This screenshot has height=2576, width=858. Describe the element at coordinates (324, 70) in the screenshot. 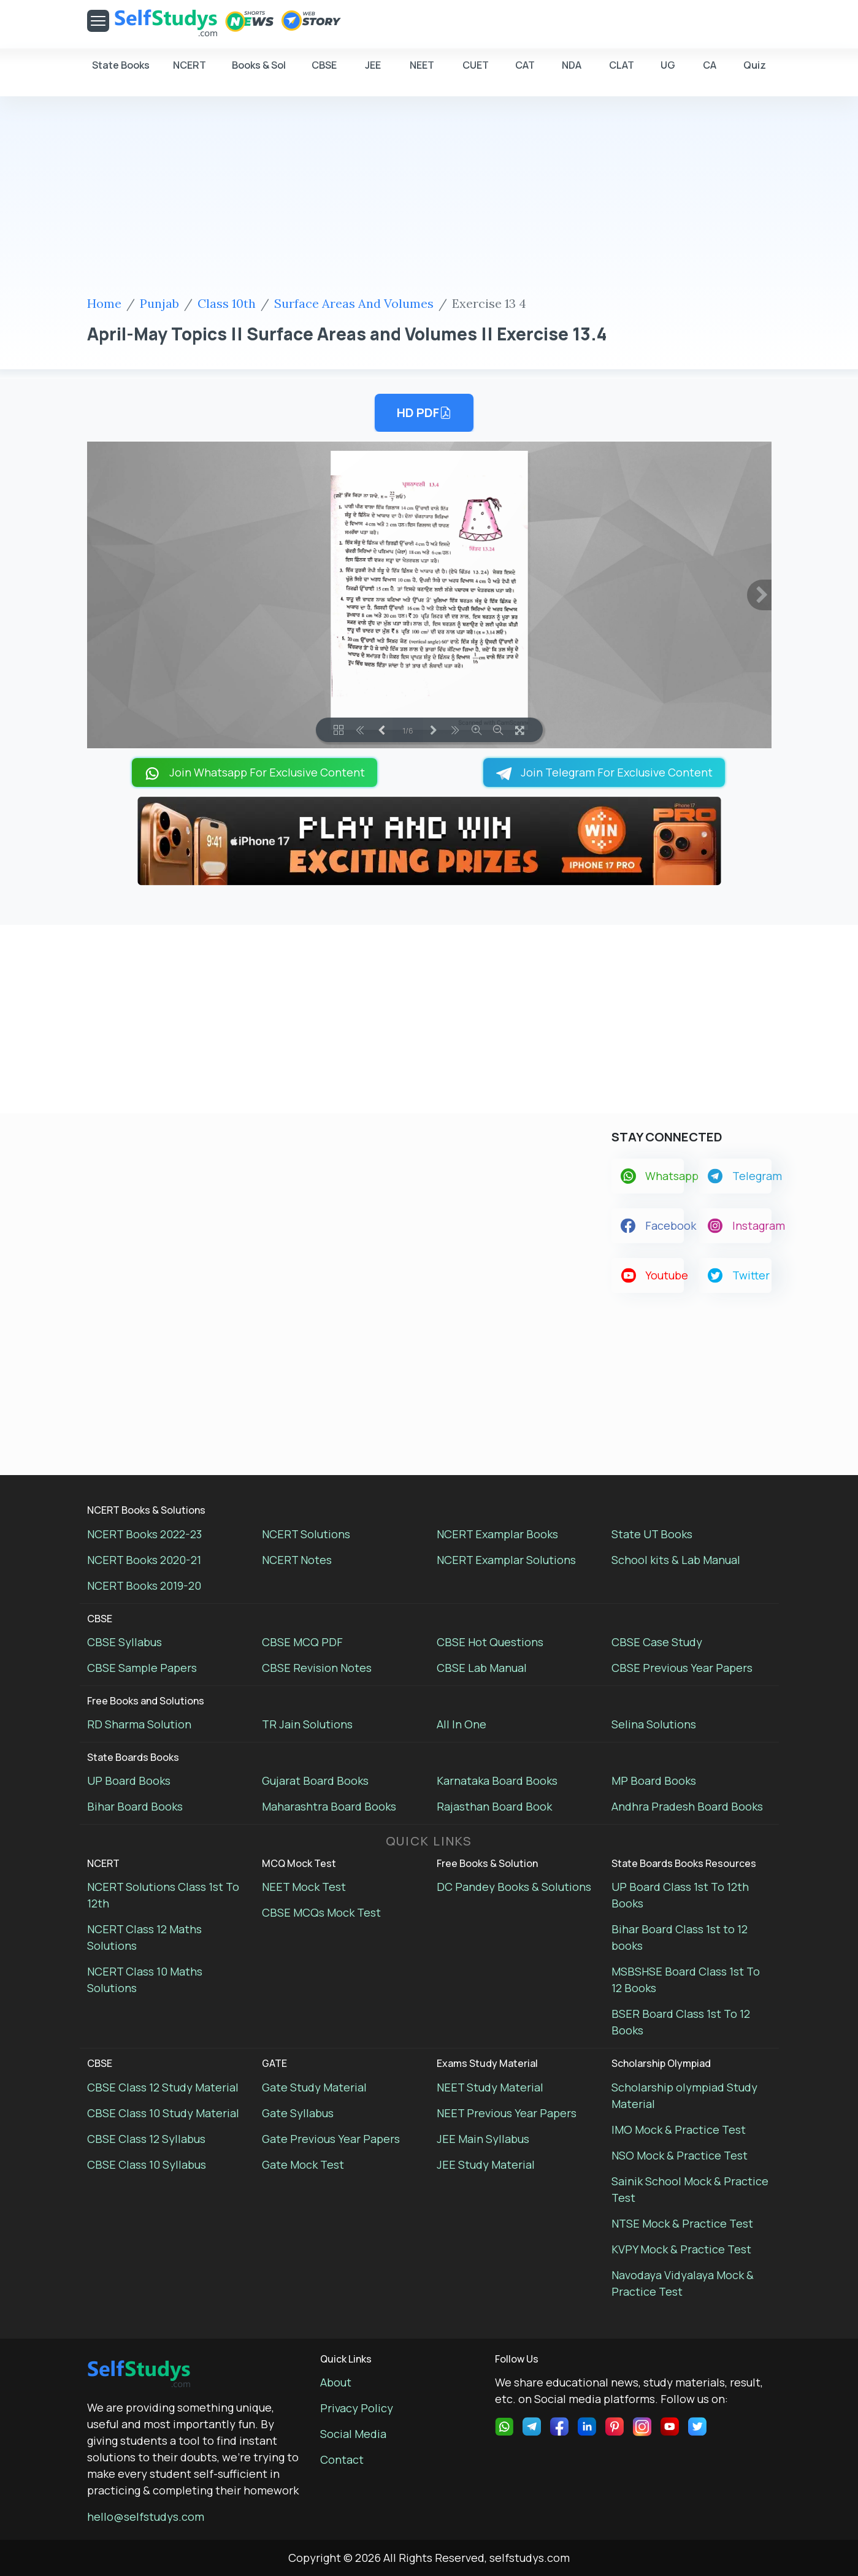

I see `CBSE` at that location.